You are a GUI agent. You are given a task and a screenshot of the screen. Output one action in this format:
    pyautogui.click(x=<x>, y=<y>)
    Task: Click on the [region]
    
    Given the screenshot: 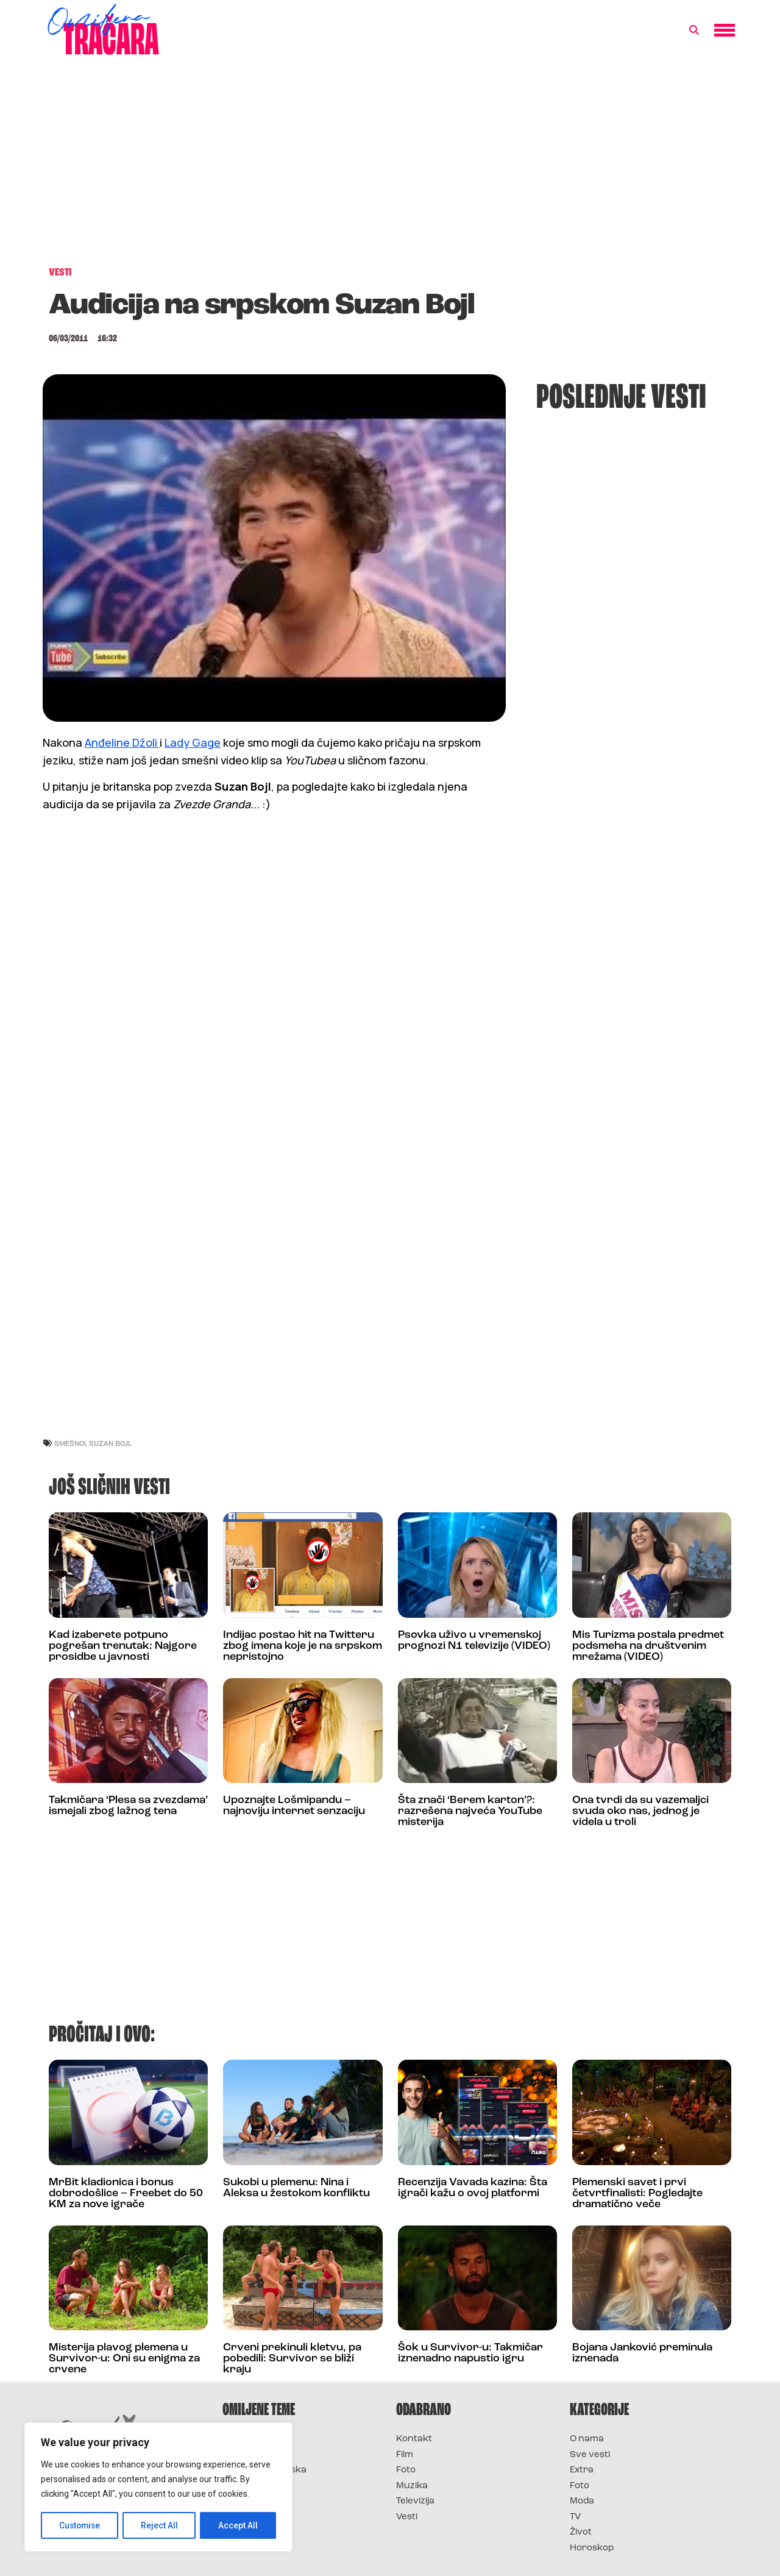 What is the action you would take?
    pyautogui.click(x=158, y=2488)
    